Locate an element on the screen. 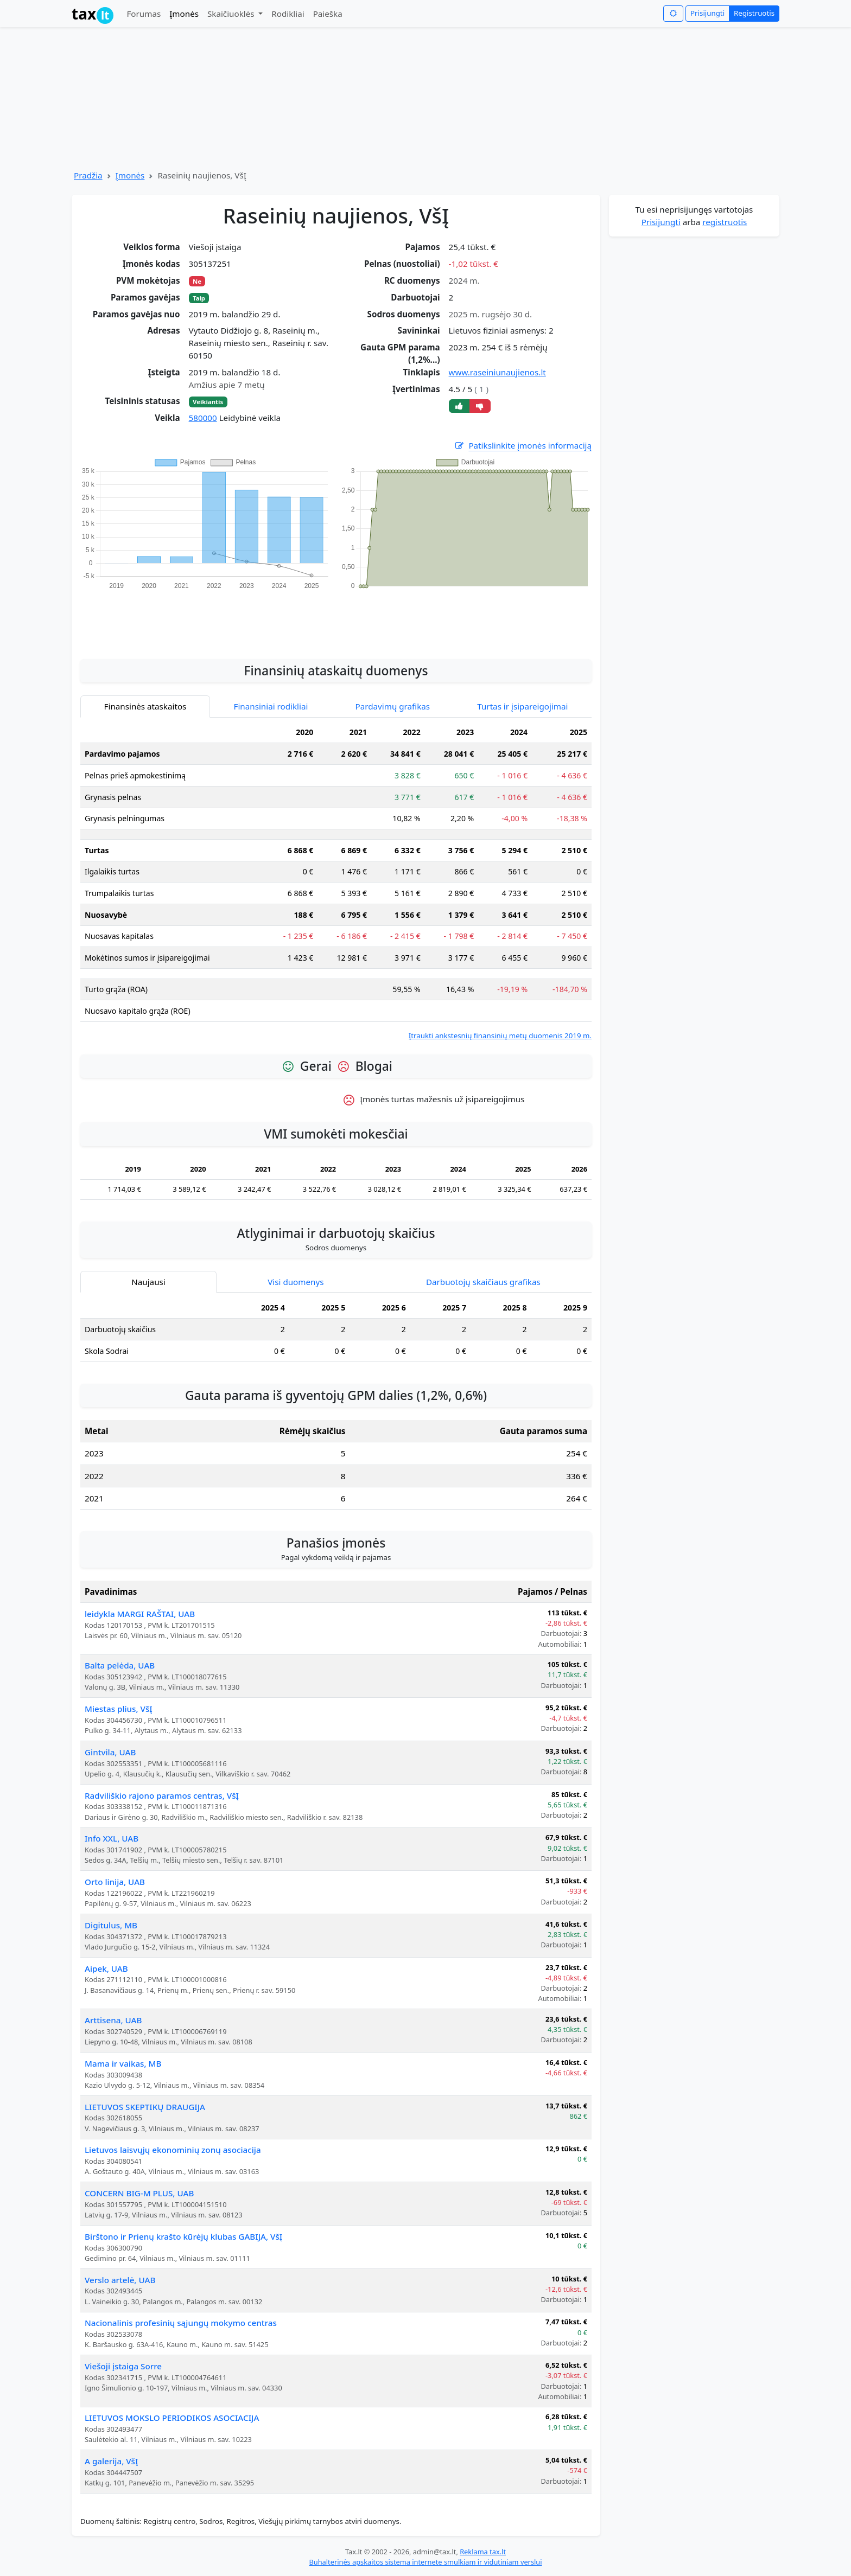 The image size is (851, 2576). Birštono ir Prienų krašto kūrėjų klubas GABIJA, VšĮ is located at coordinates (183, 2236).